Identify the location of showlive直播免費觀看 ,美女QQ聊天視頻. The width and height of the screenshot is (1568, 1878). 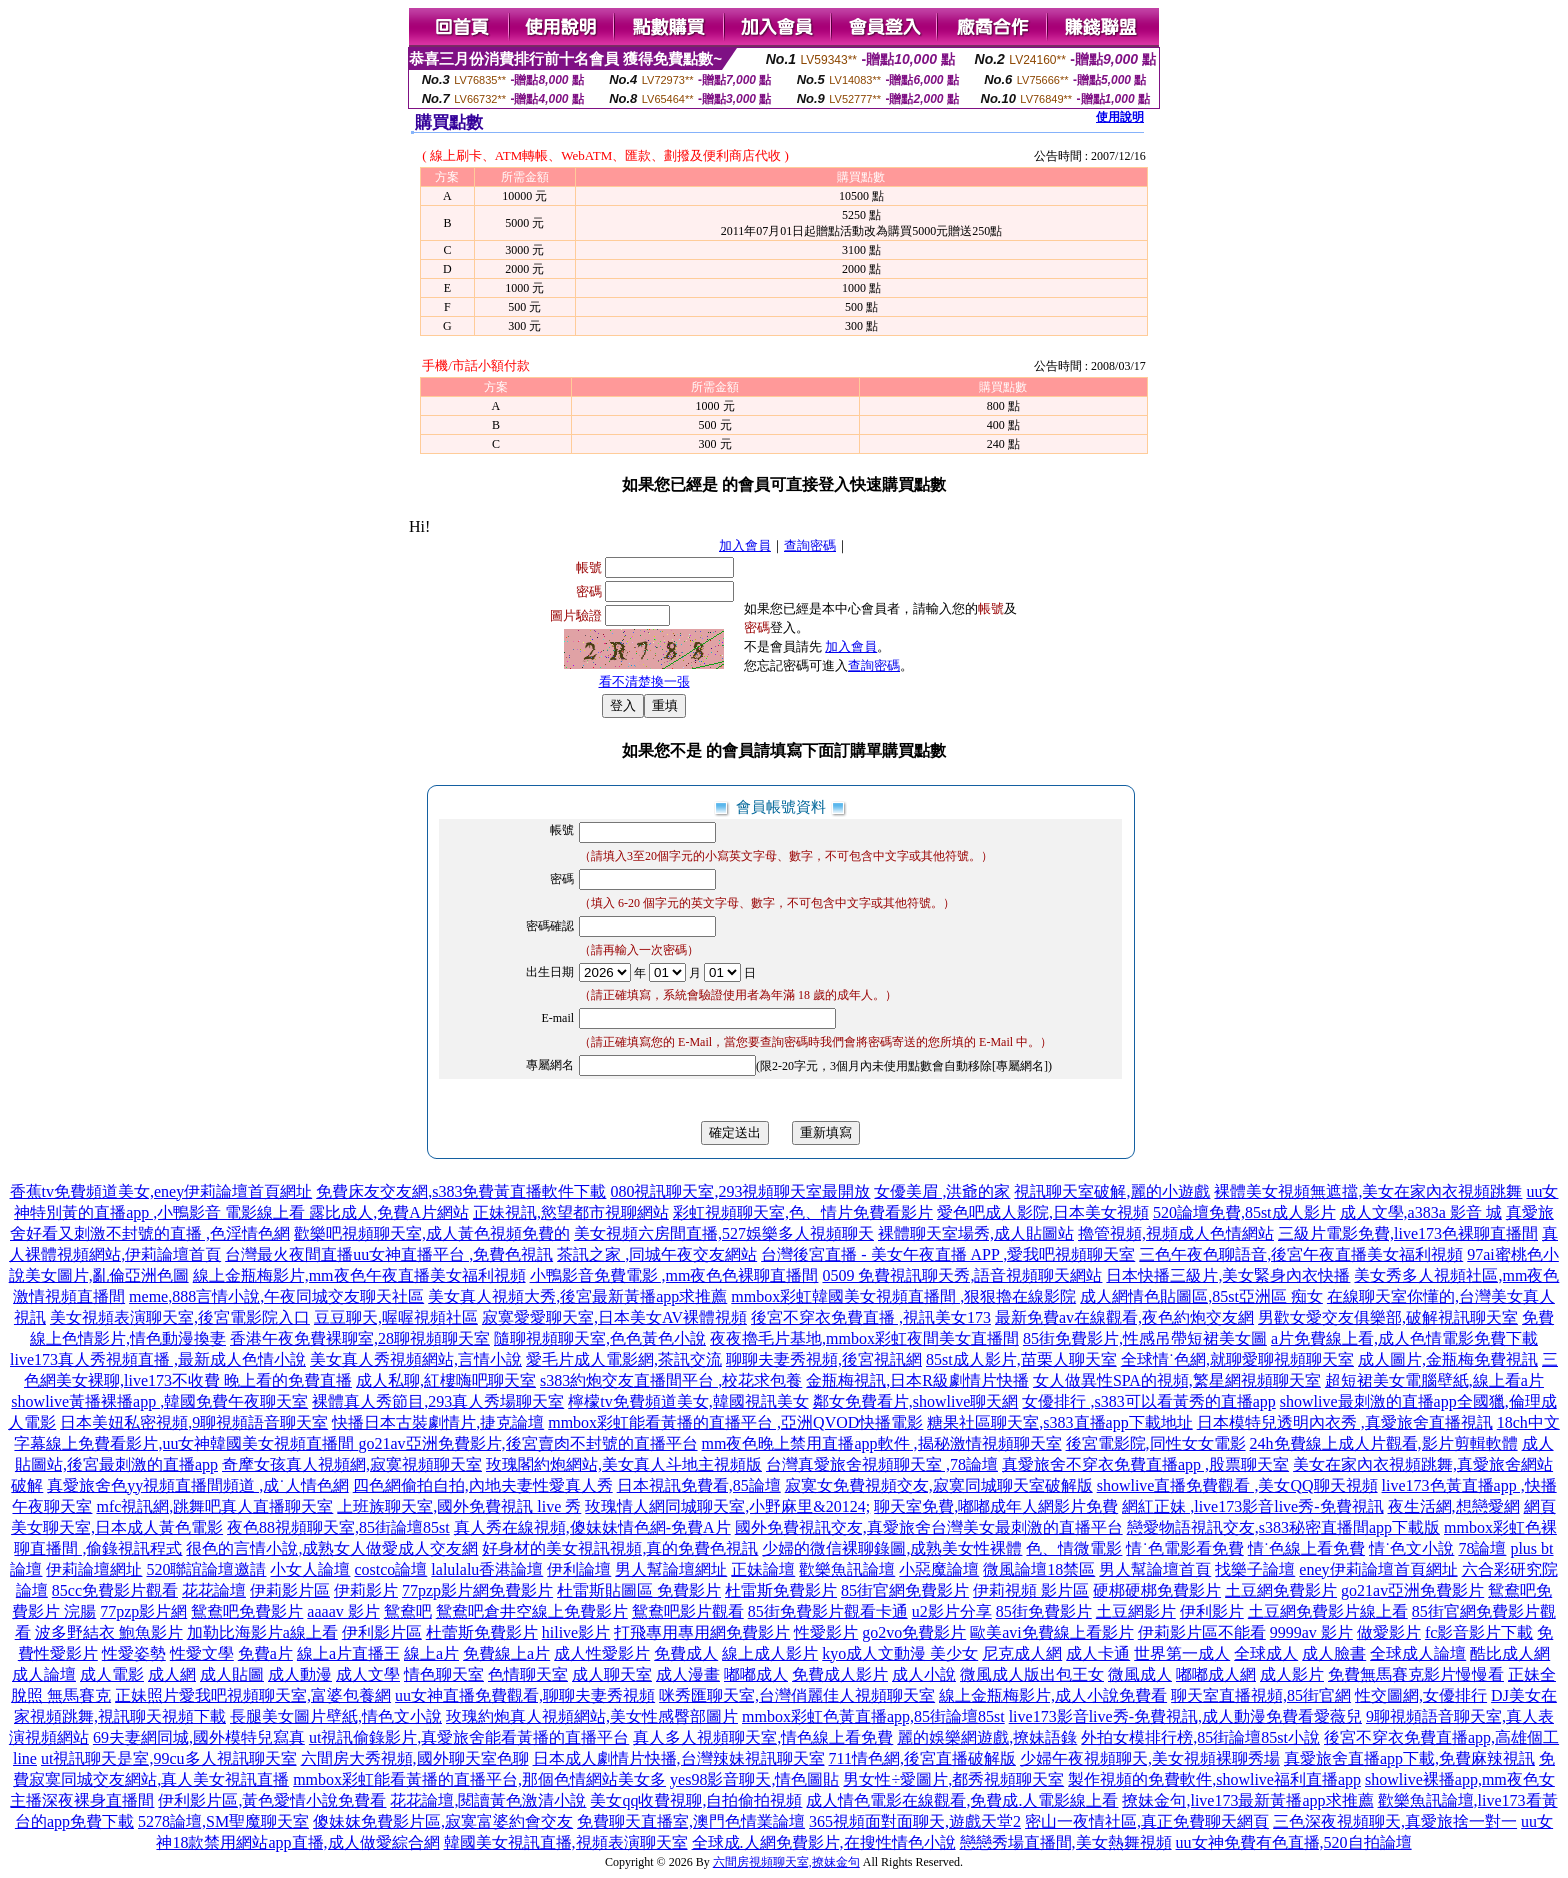
(1237, 1485).